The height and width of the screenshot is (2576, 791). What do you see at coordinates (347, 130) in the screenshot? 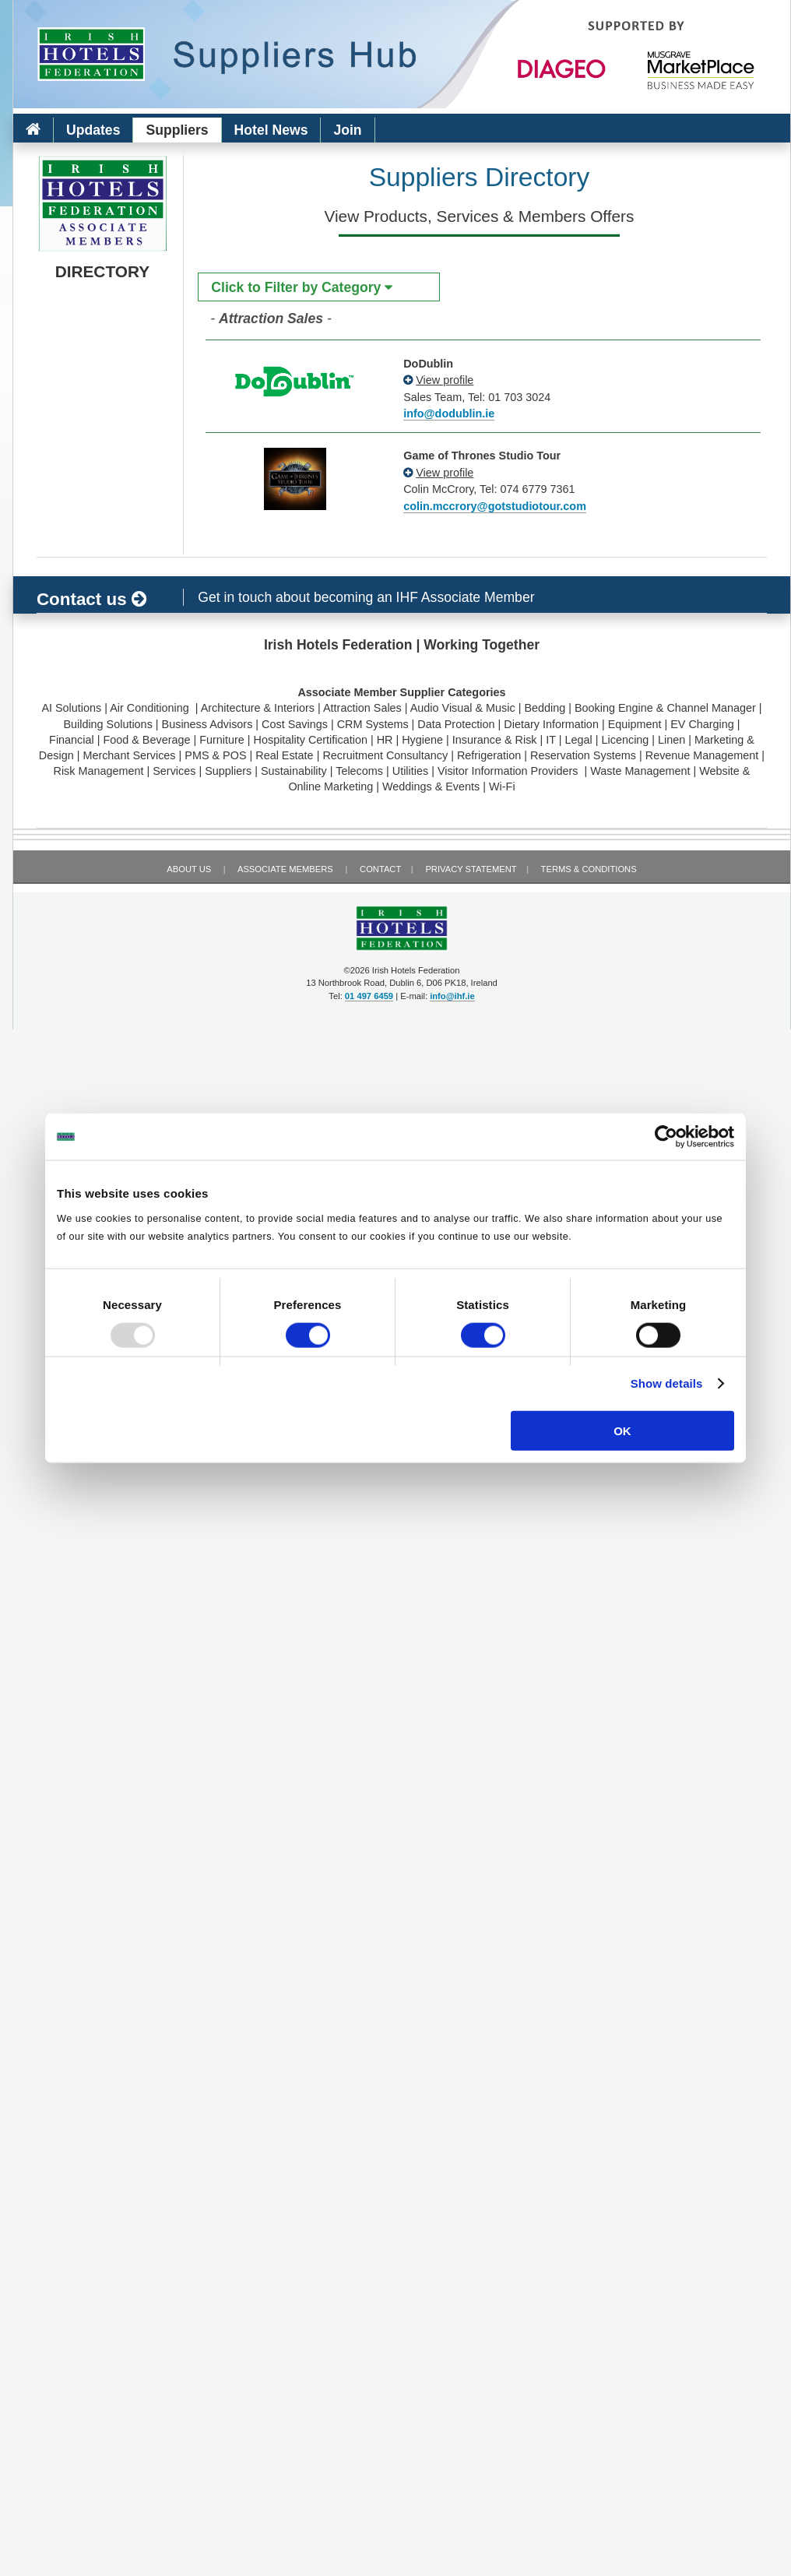
I see `Join` at bounding box center [347, 130].